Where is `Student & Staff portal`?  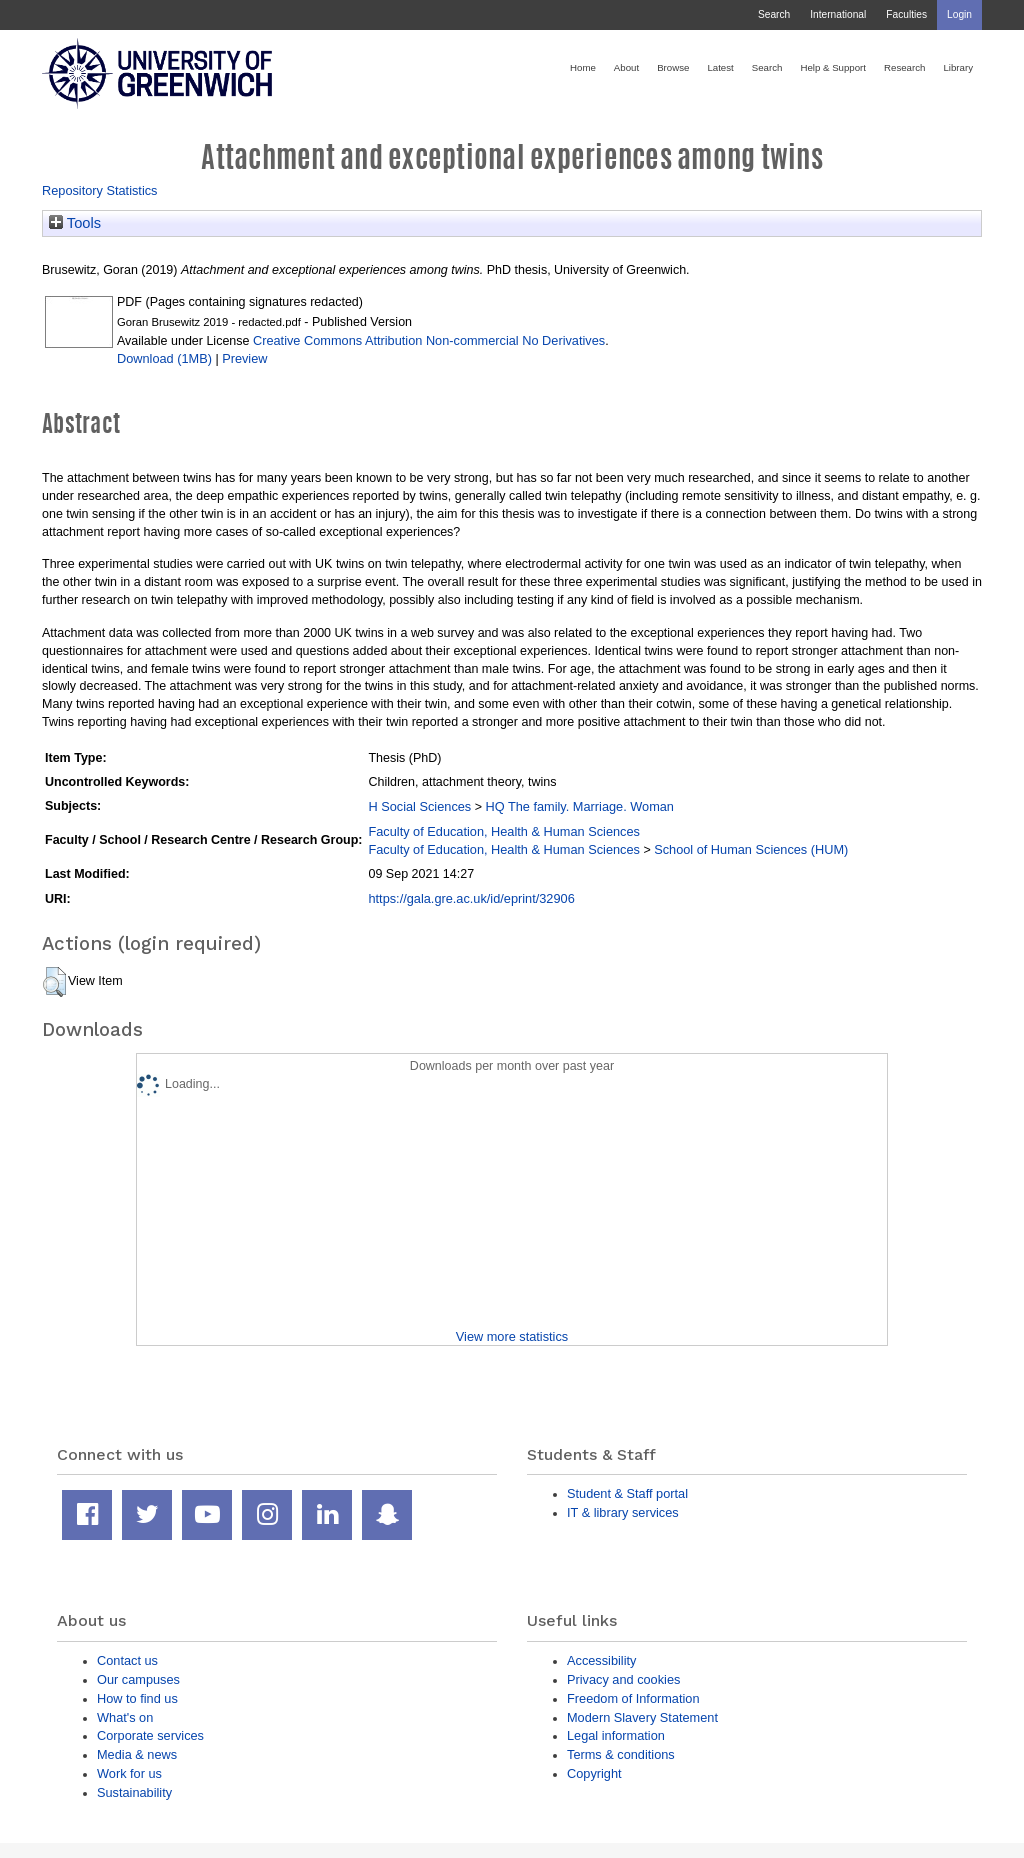
Student & Staff portal is located at coordinates (627, 1493).